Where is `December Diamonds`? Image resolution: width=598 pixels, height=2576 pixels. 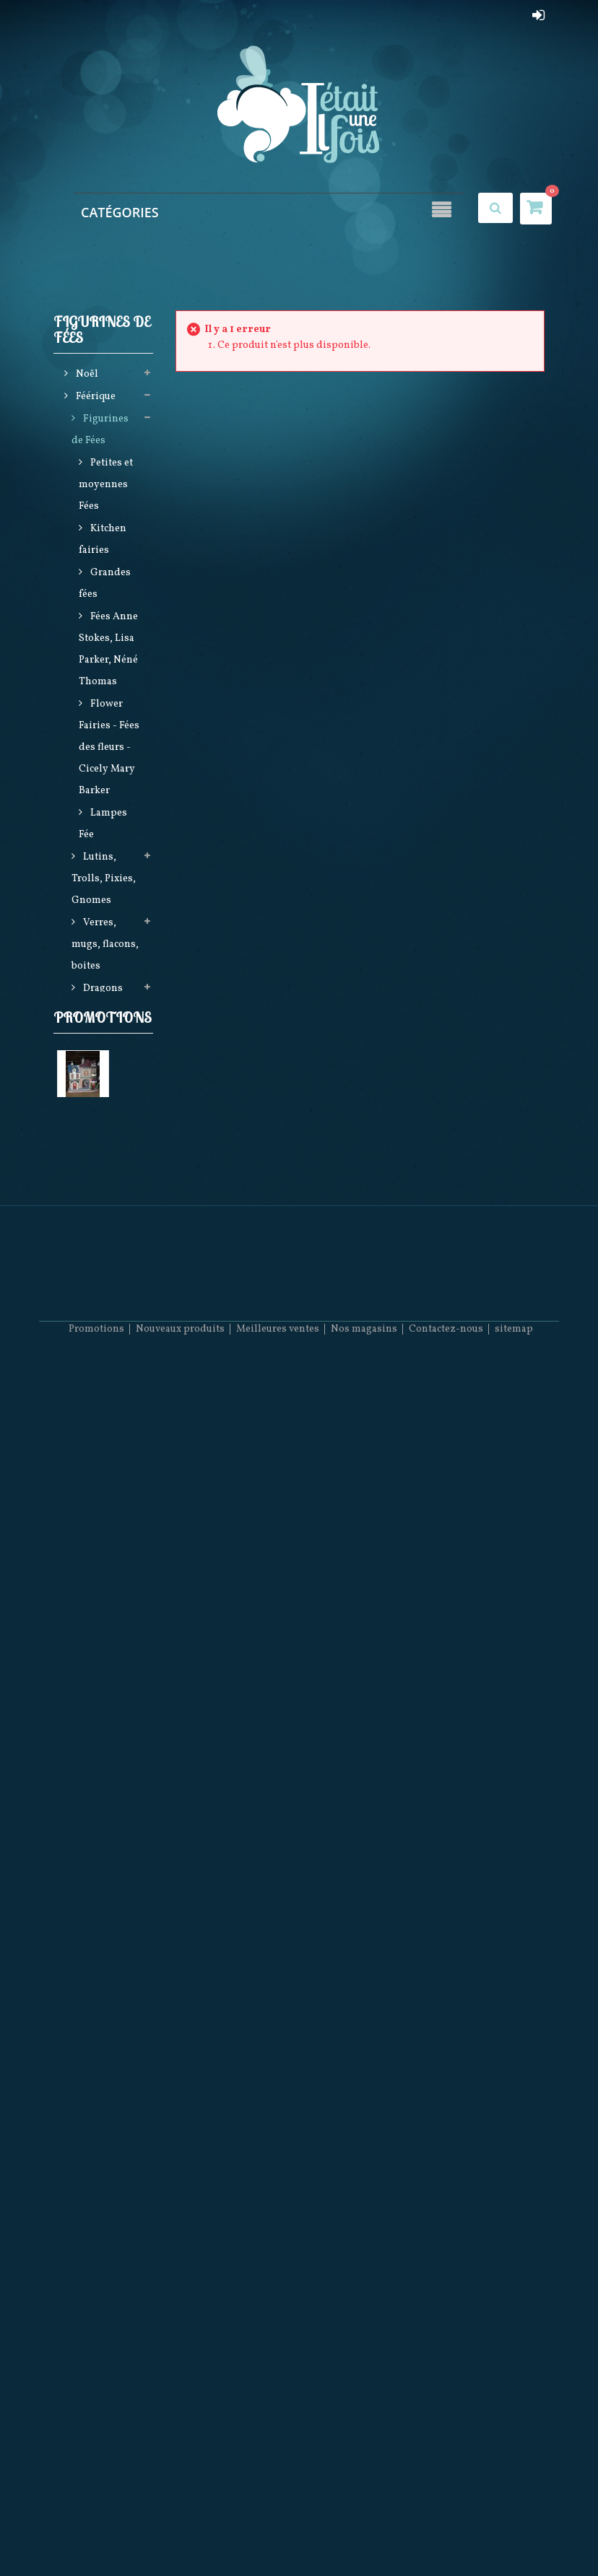
December Diamonds is located at coordinates (100, 1858).